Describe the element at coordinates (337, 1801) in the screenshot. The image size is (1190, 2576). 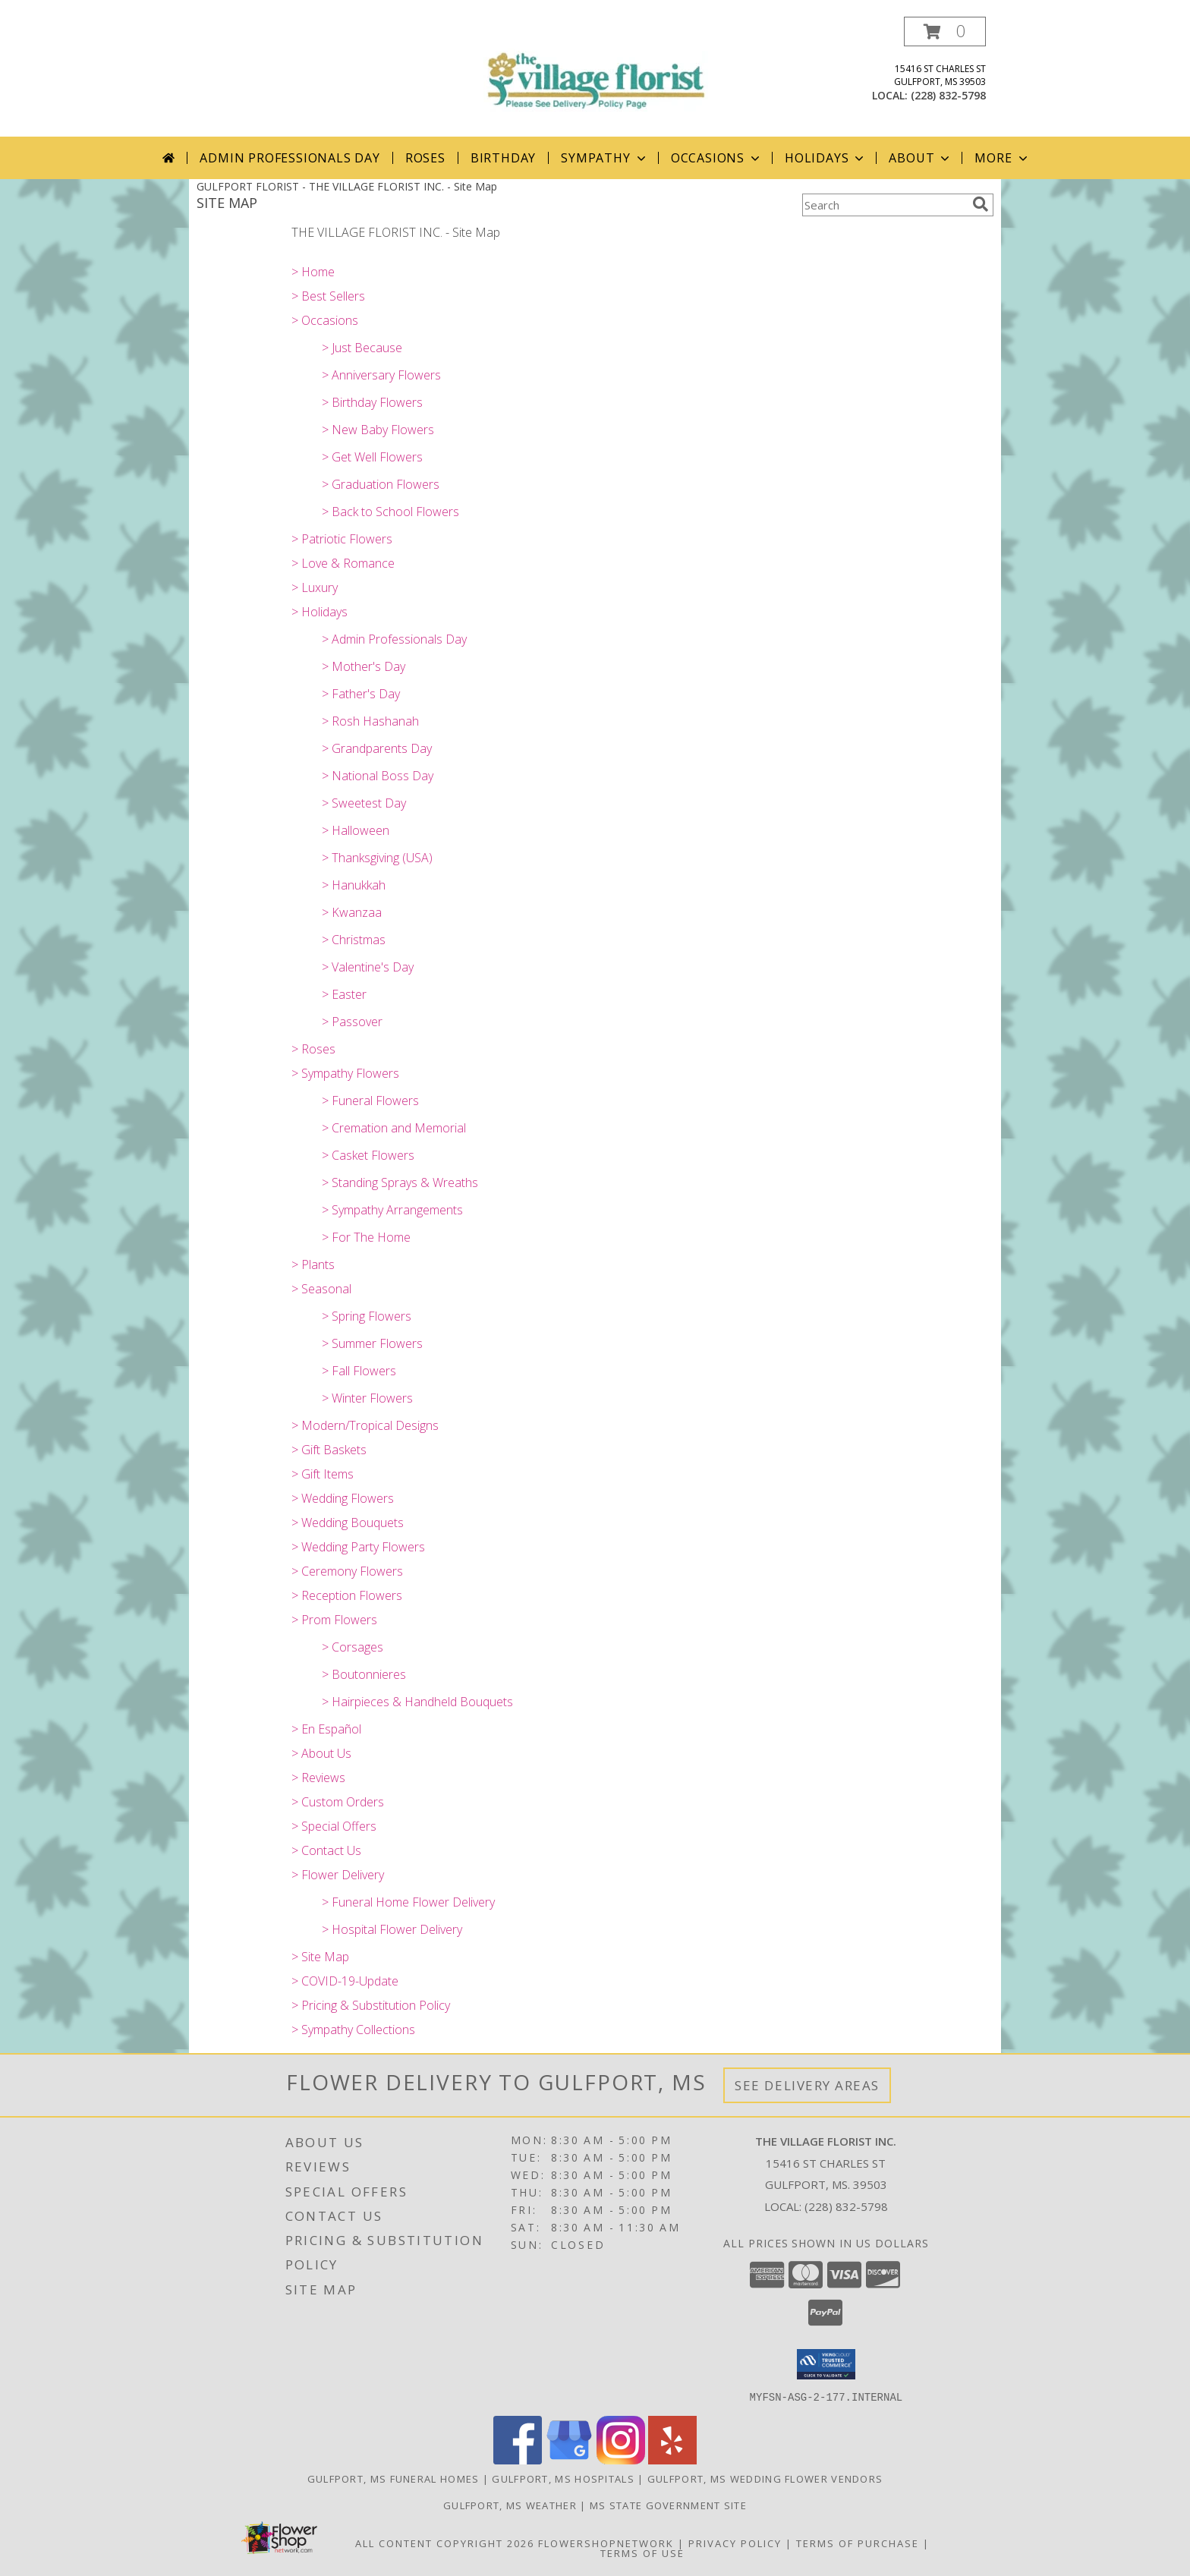
I see `> Custom Orders` at that location.